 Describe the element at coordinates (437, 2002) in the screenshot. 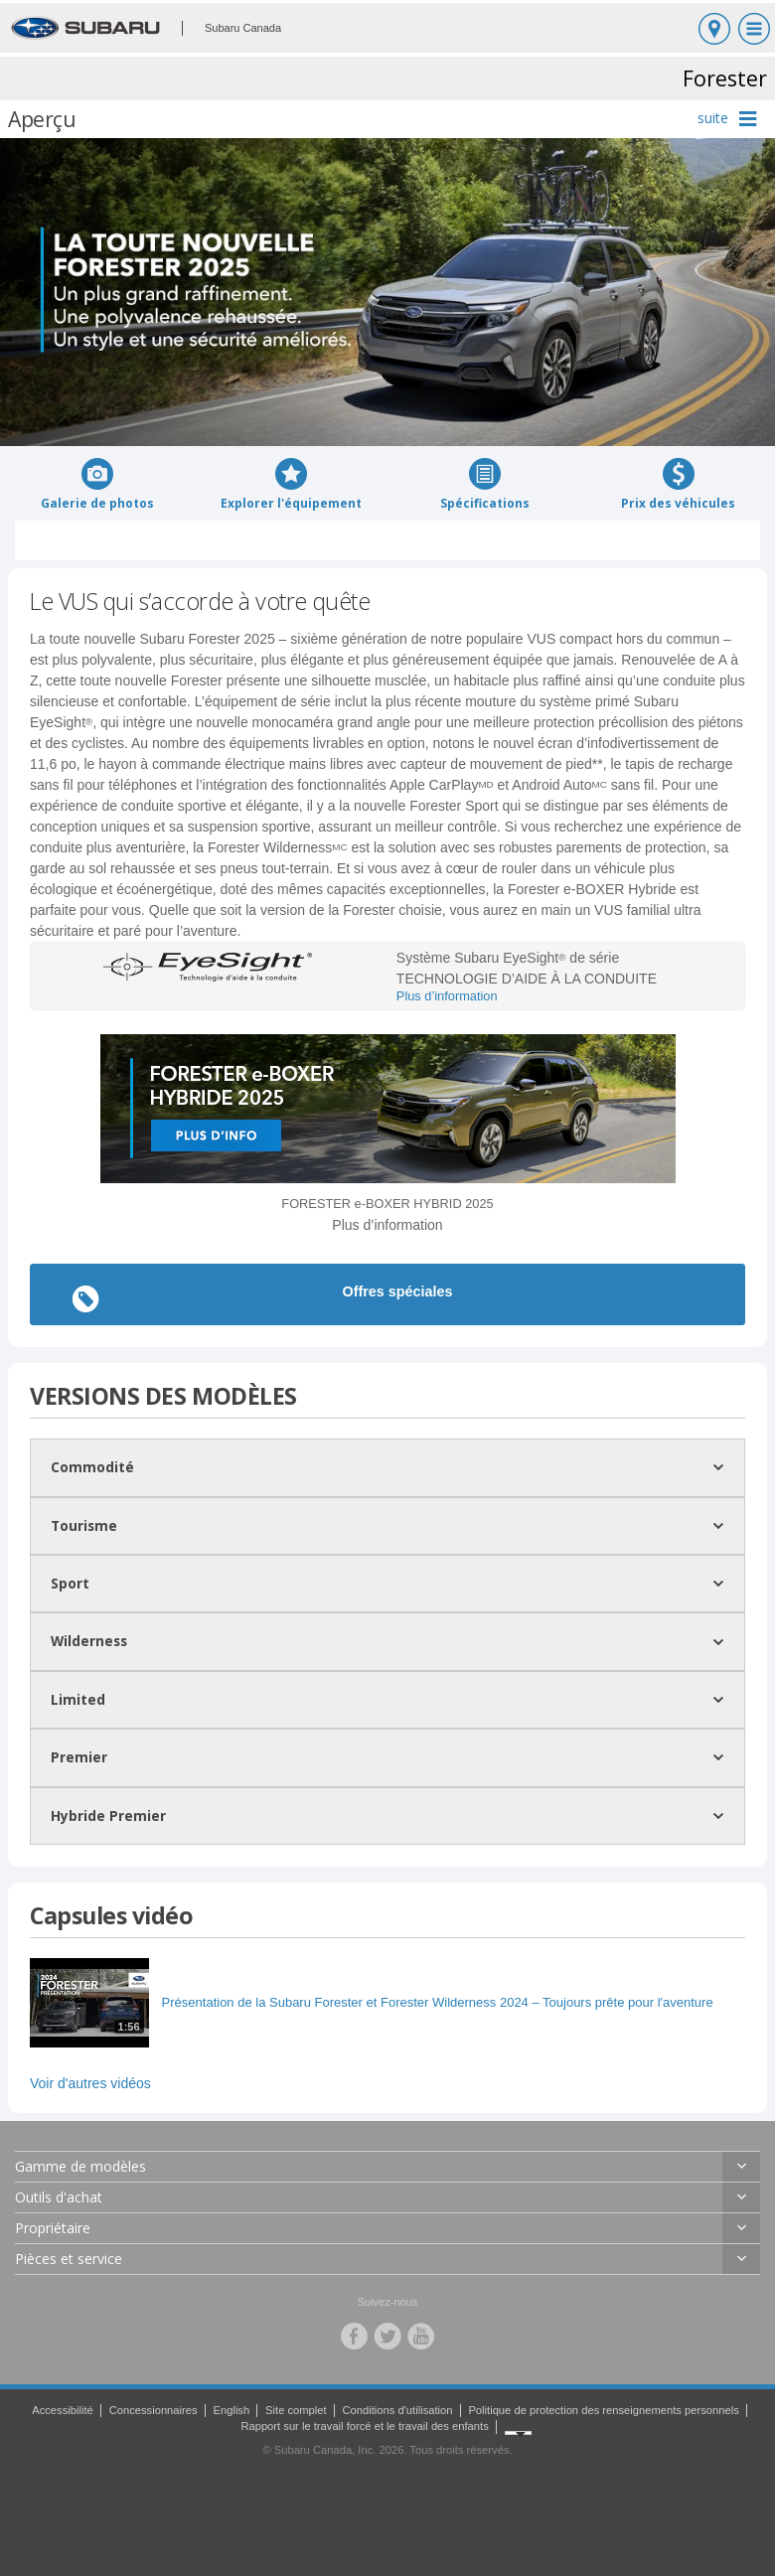

I see `Présentation de la Subaru Forester et Forester Wilderness 2024 – Toujours prête pour l'aventure` at that location.